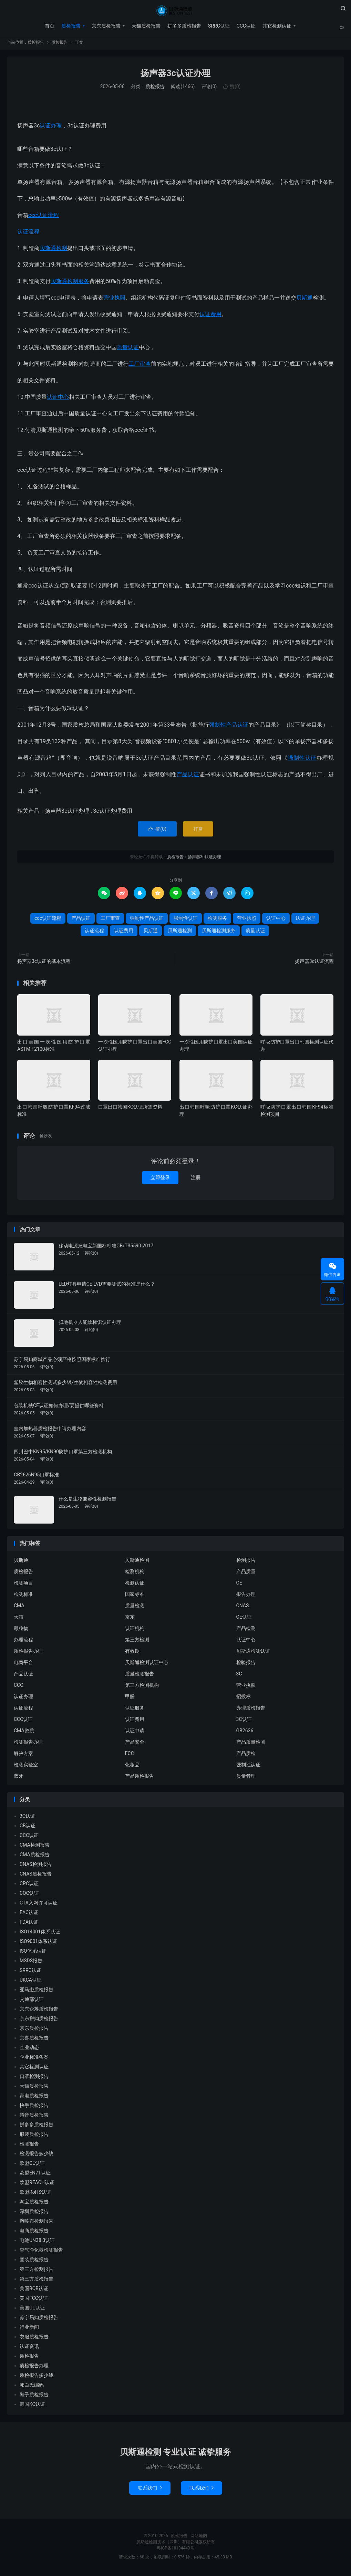 This screenshot has height=2576, width=351. I want to click on CQC认证, so click(29, 1895).